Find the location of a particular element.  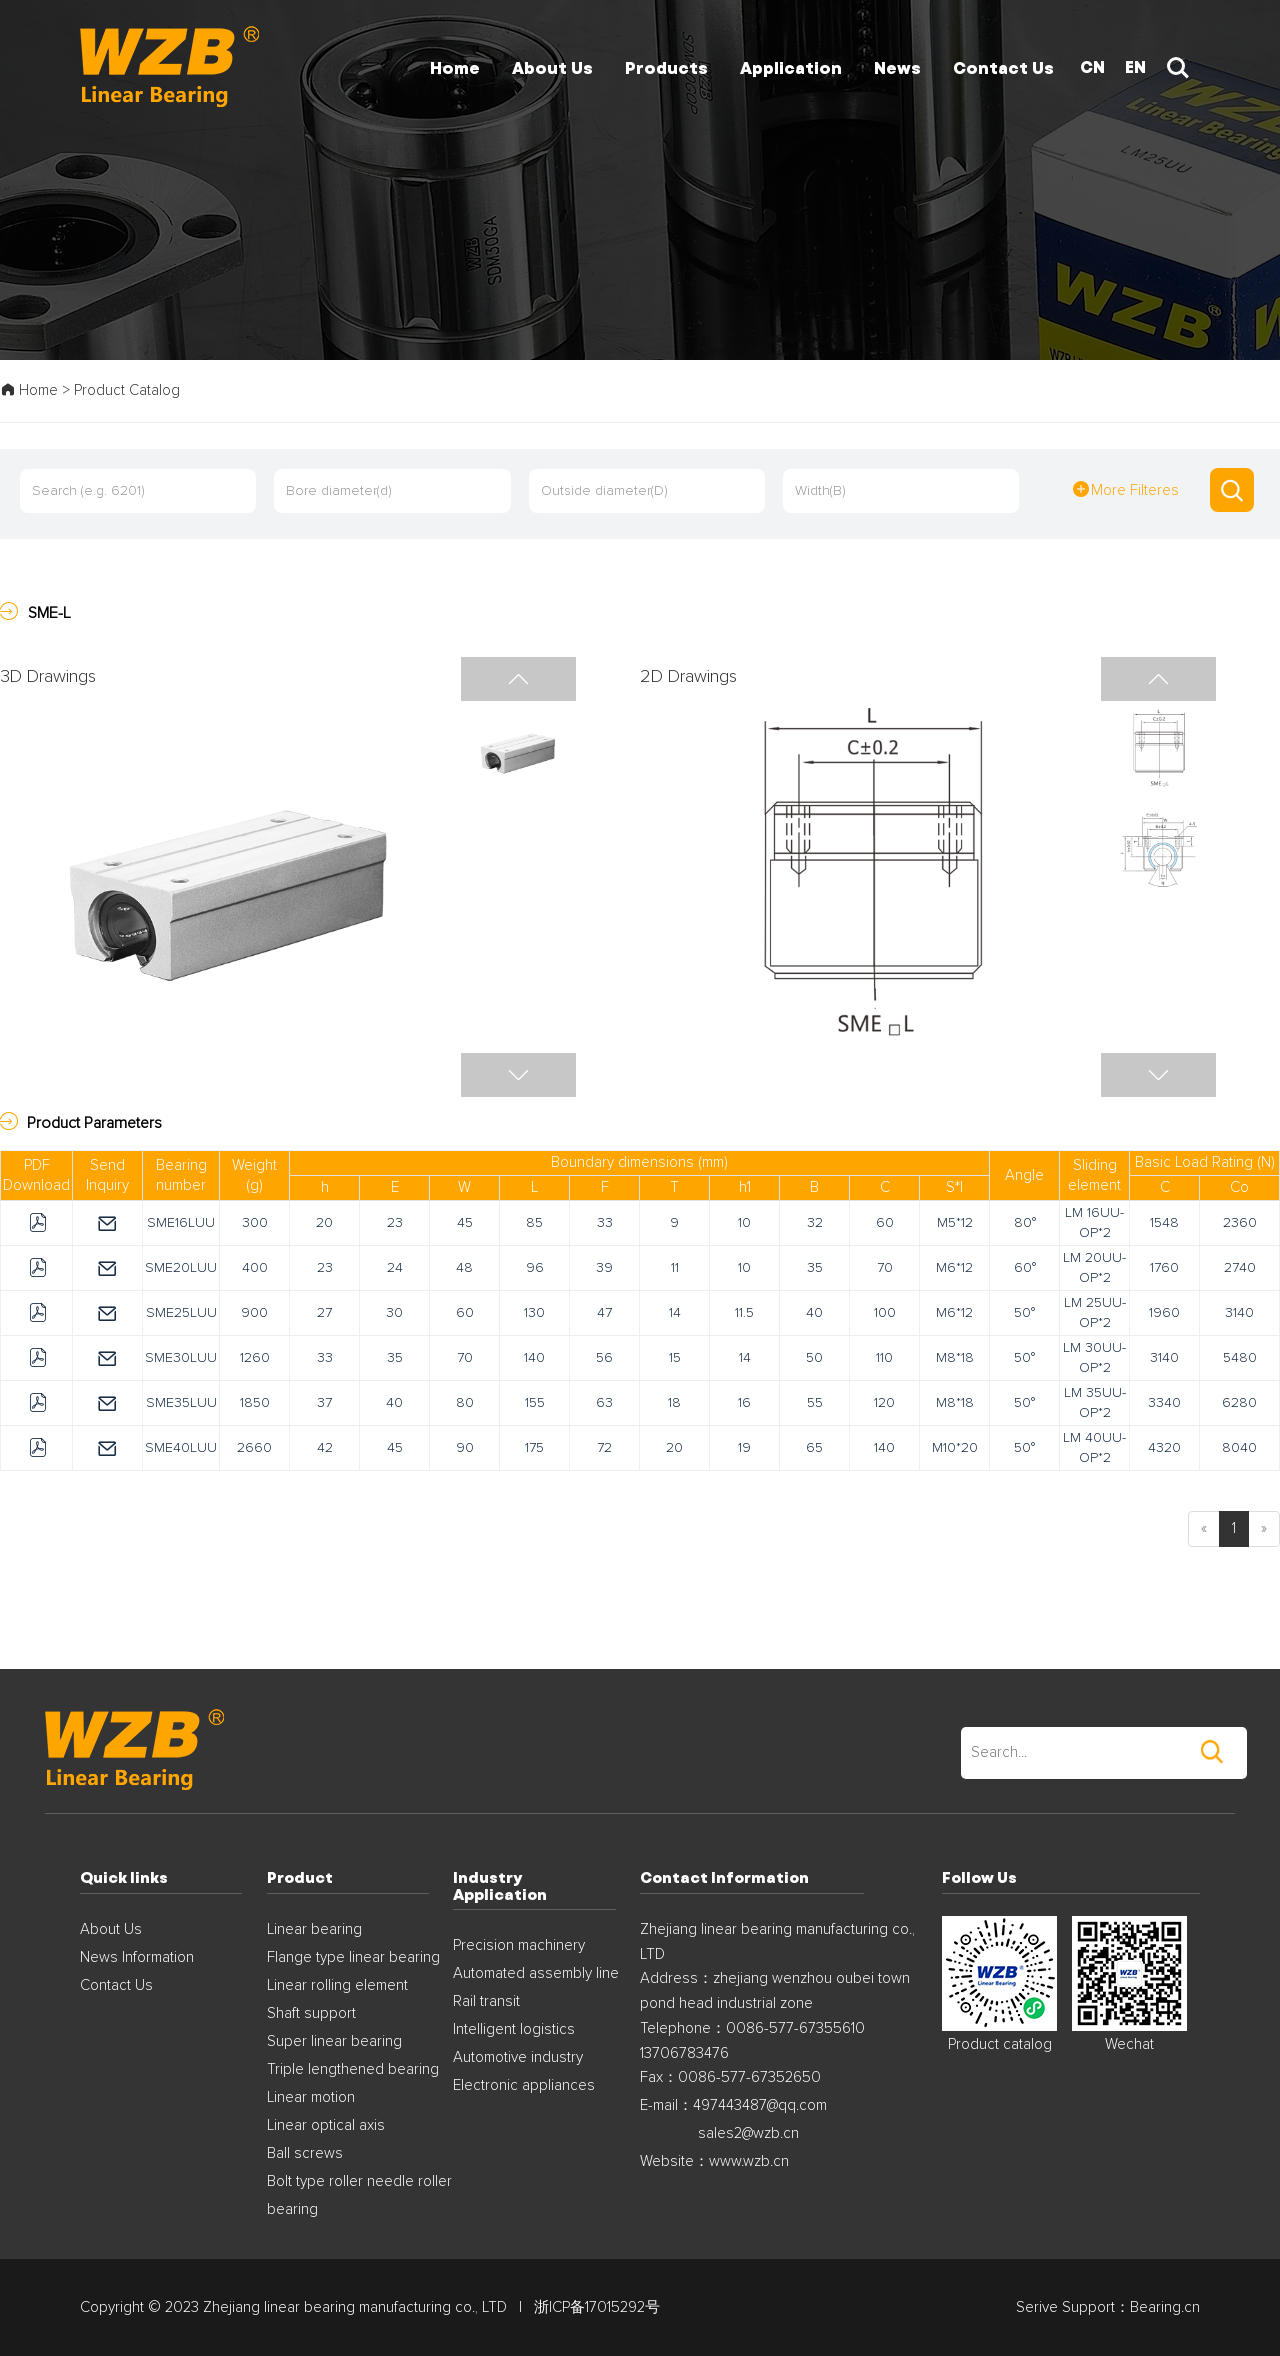

140 is located at coordinates (534, 1358).